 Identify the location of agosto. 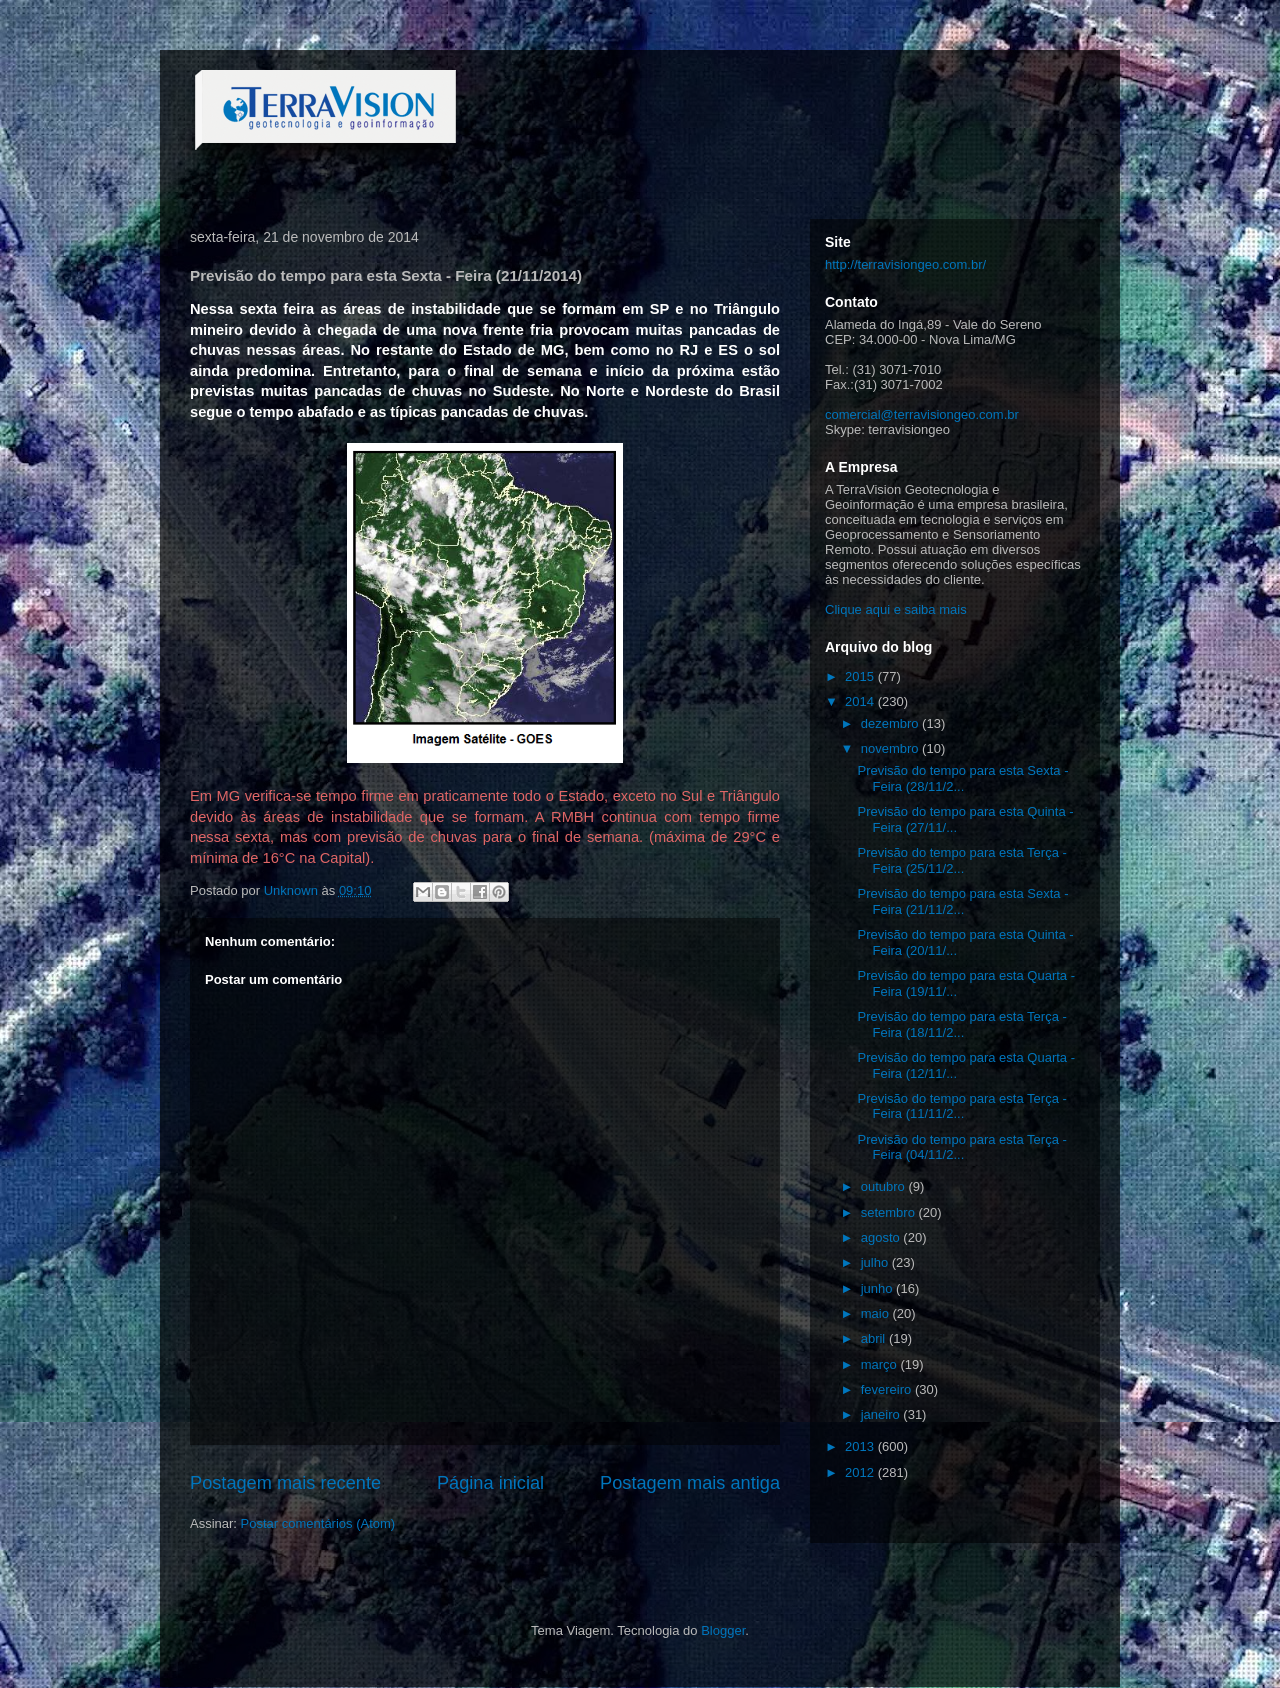
(882, 1237).